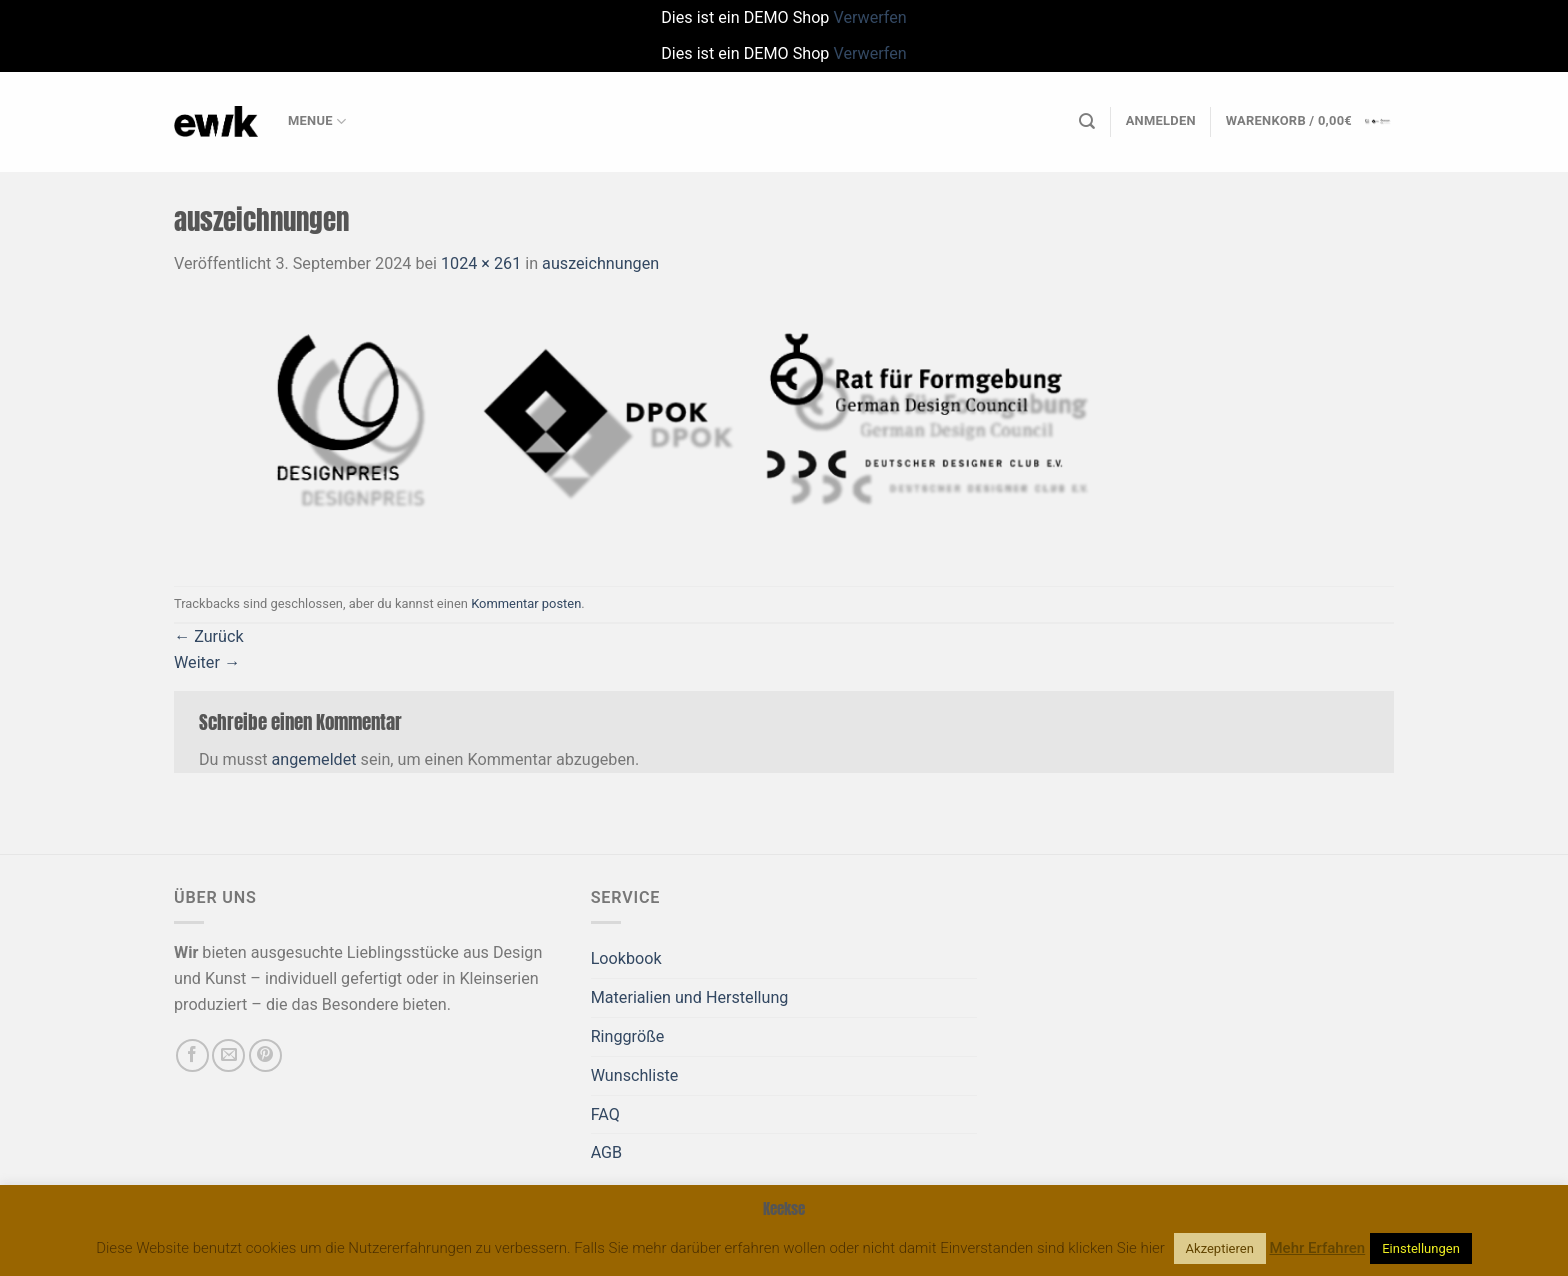  Describe the element at coordinates (481, 263) in the screenshot. I see `1024 × 261` at that location.